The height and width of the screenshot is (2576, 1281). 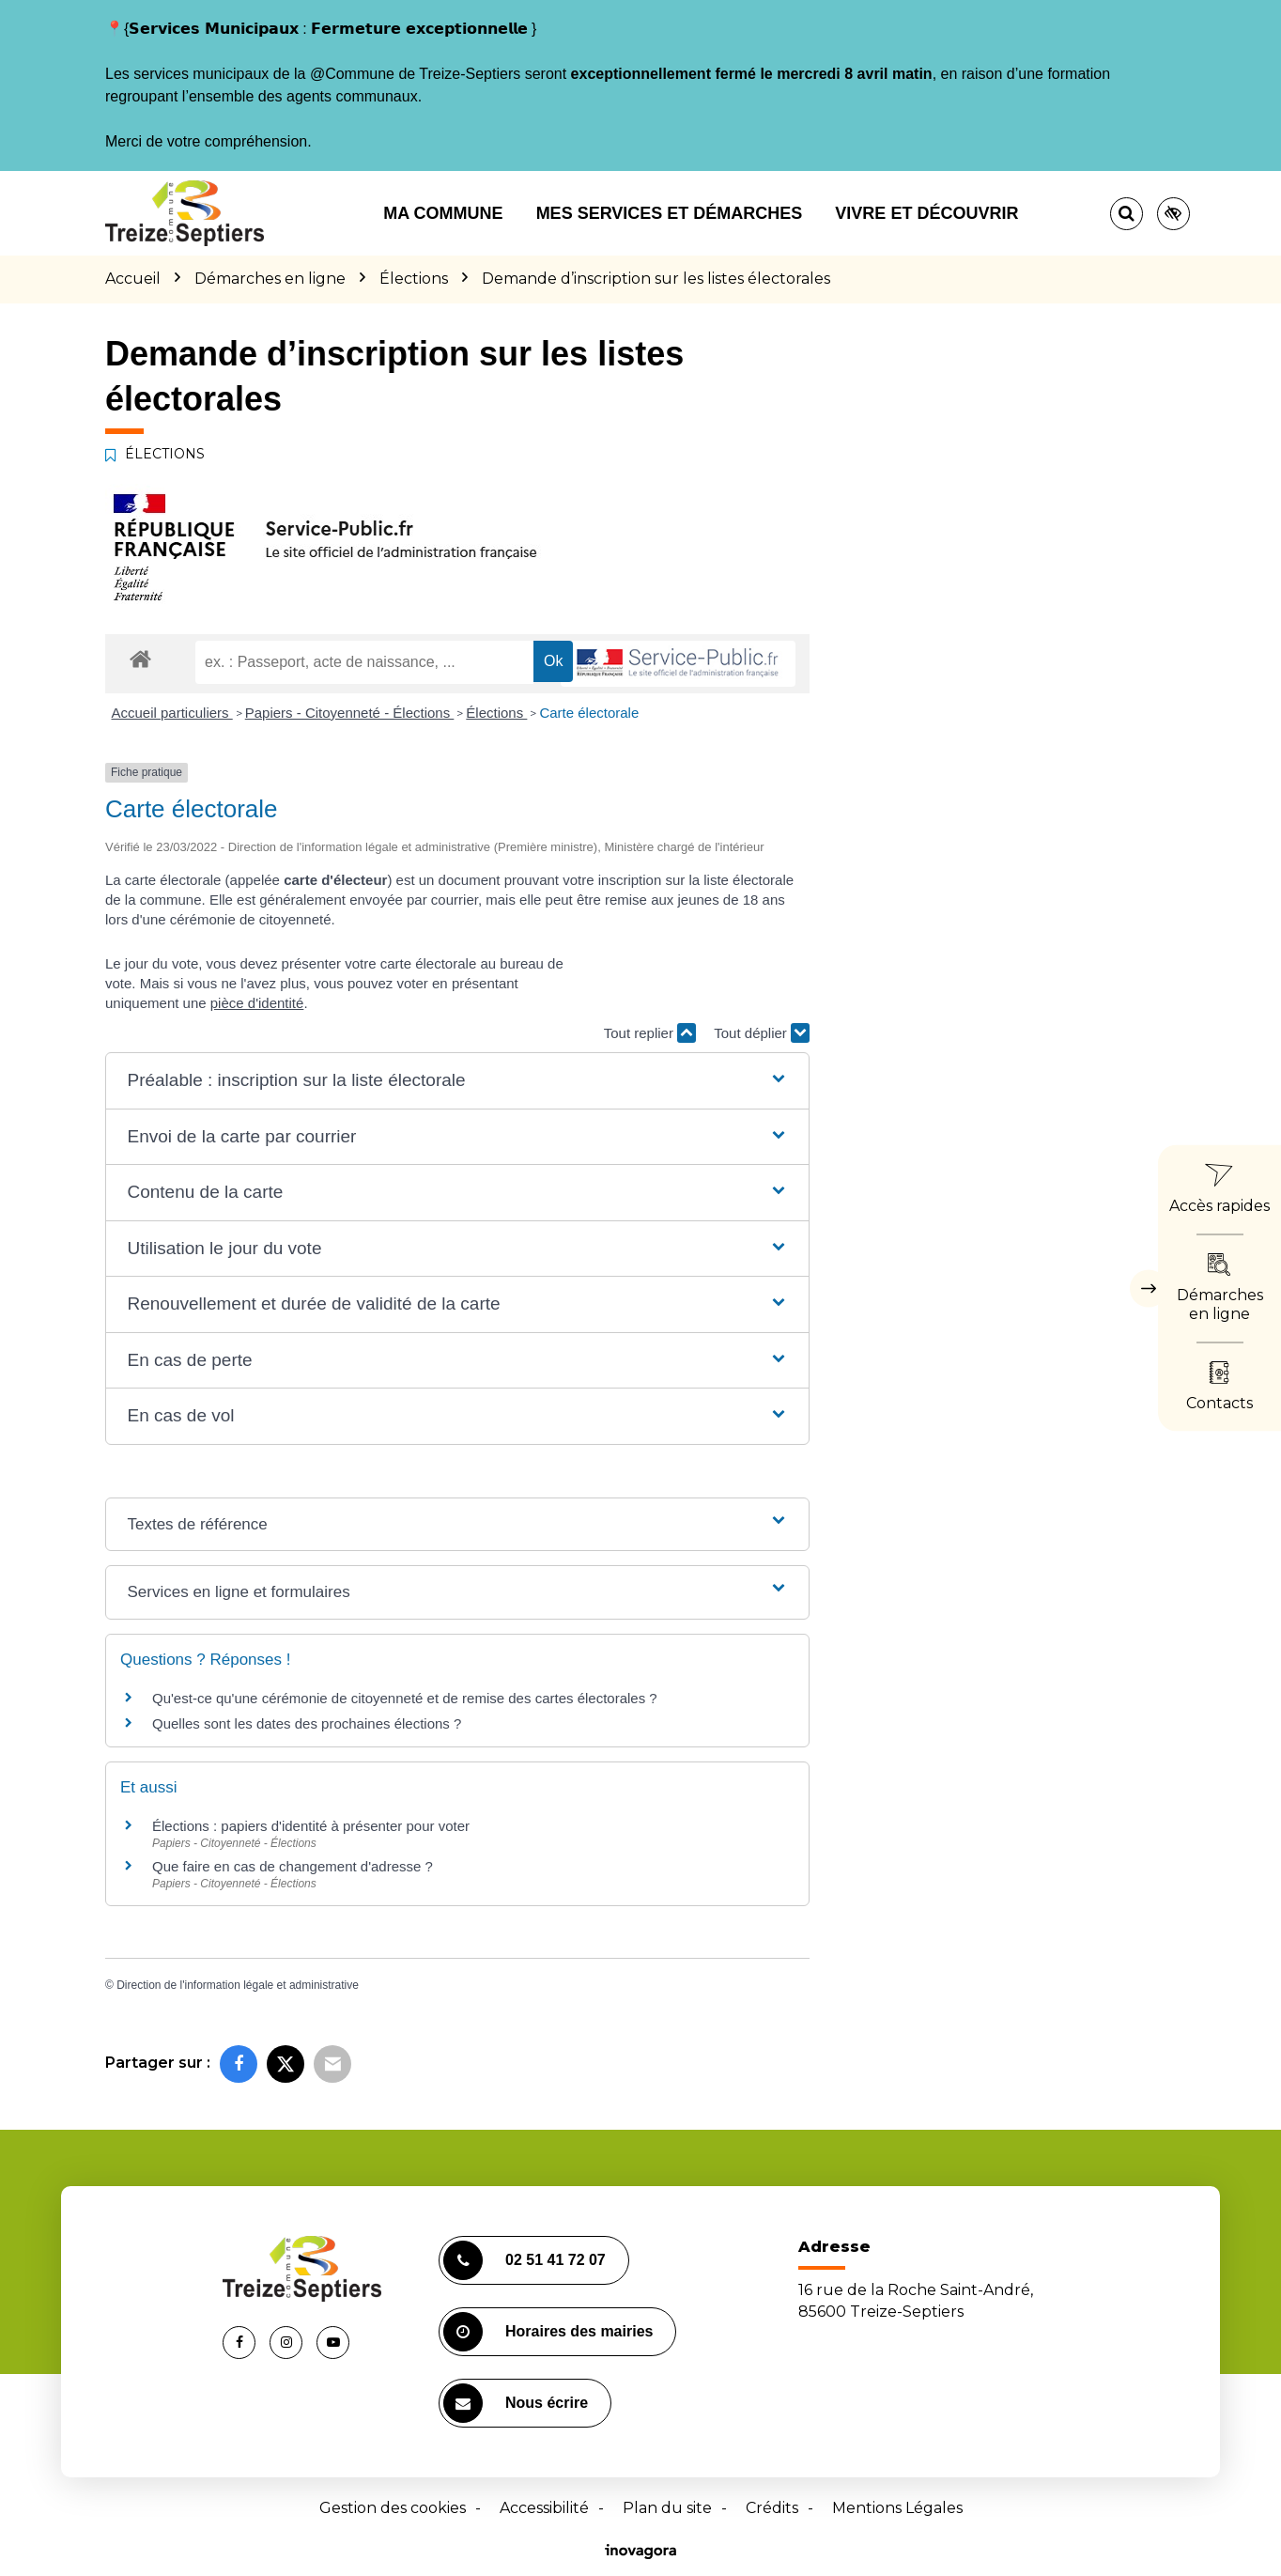 I want to click on Qu'est-ce qu'une cérémonie de citoyenneté et de remise des cartes électorales ?, so click(x=404, y=1698).